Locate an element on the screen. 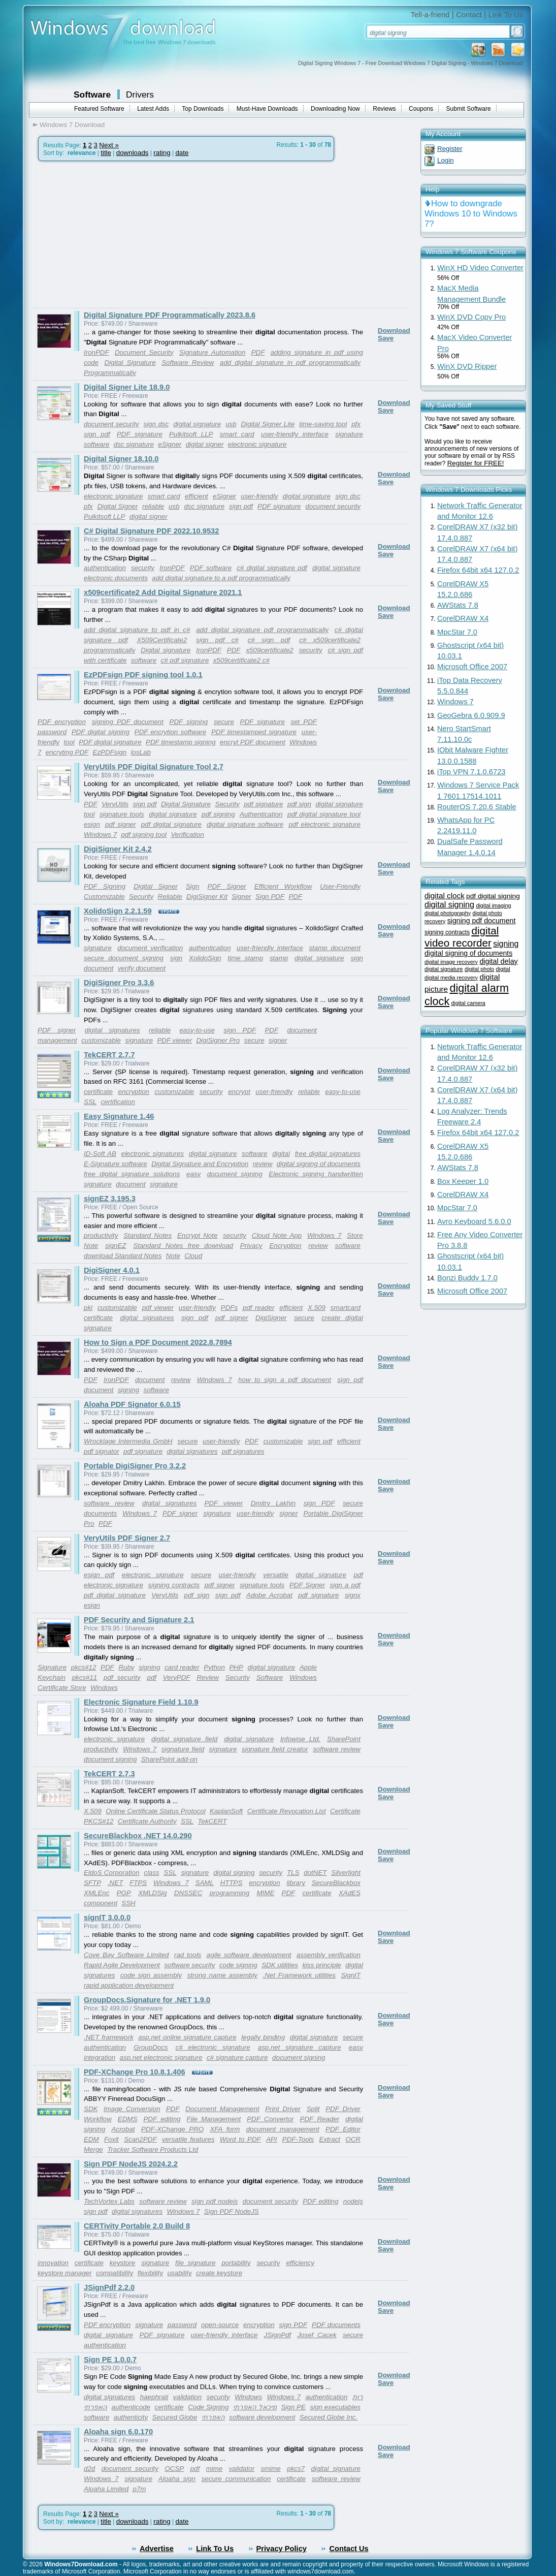  PDF signature is located at coordinates (139, 434).